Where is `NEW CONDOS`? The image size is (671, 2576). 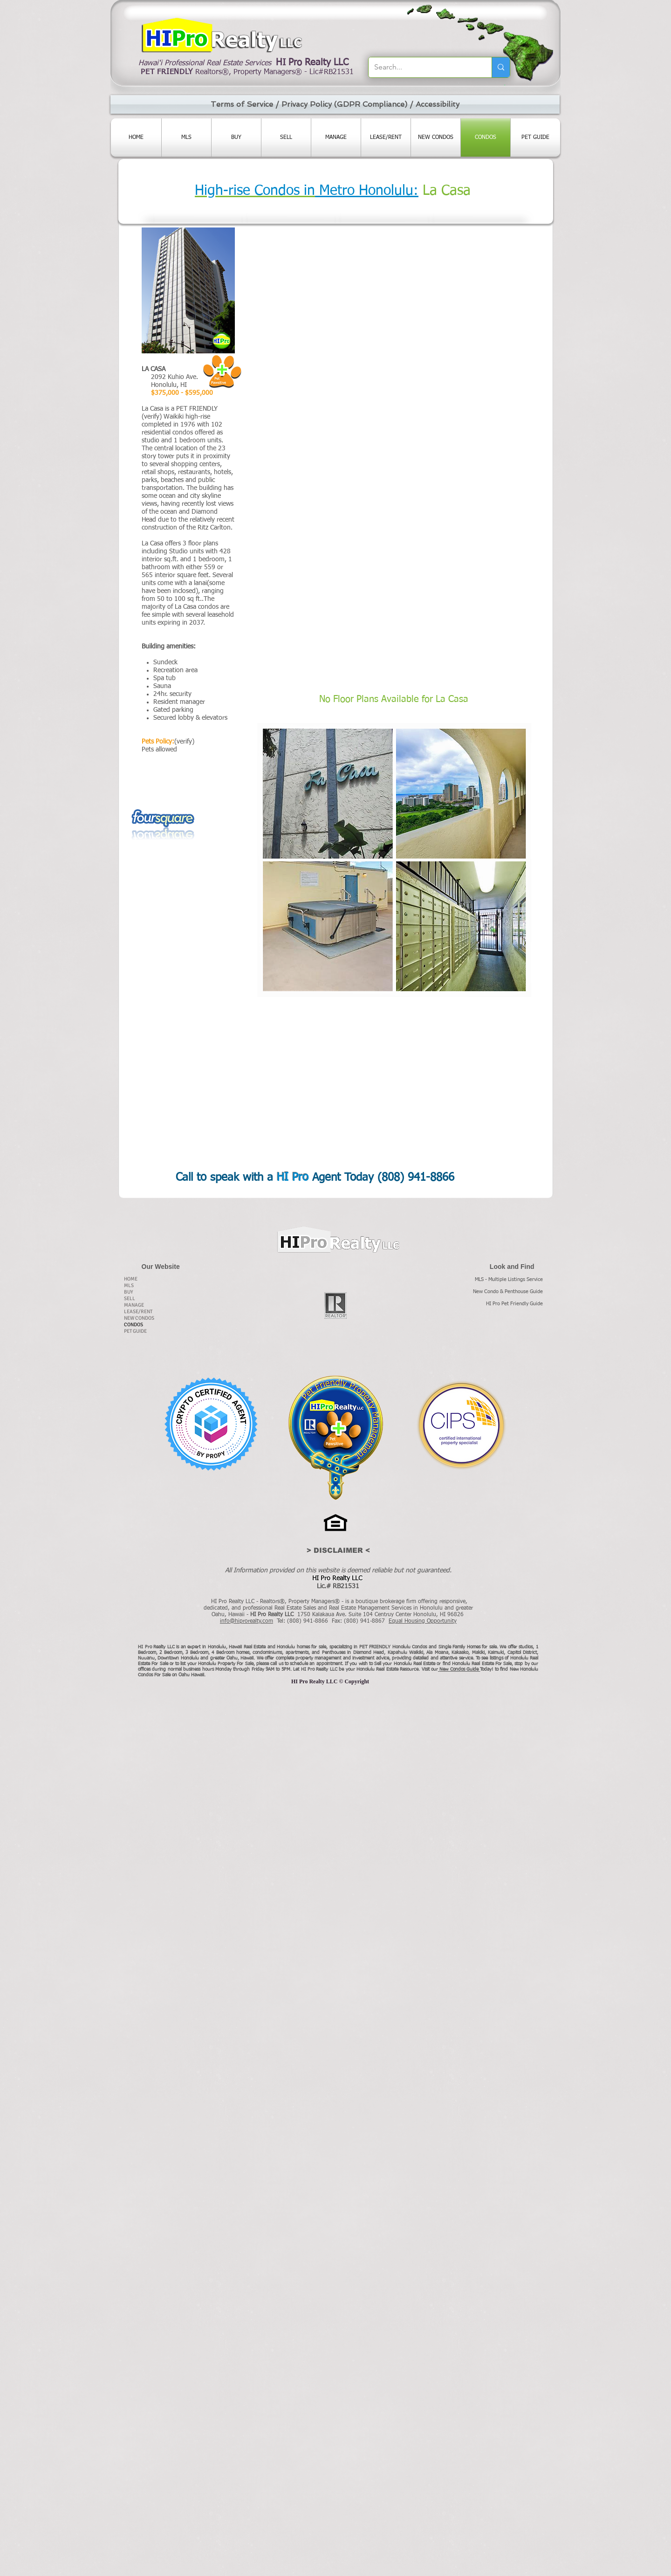
NEW CONDOS is located at coordinates (139, 1318).